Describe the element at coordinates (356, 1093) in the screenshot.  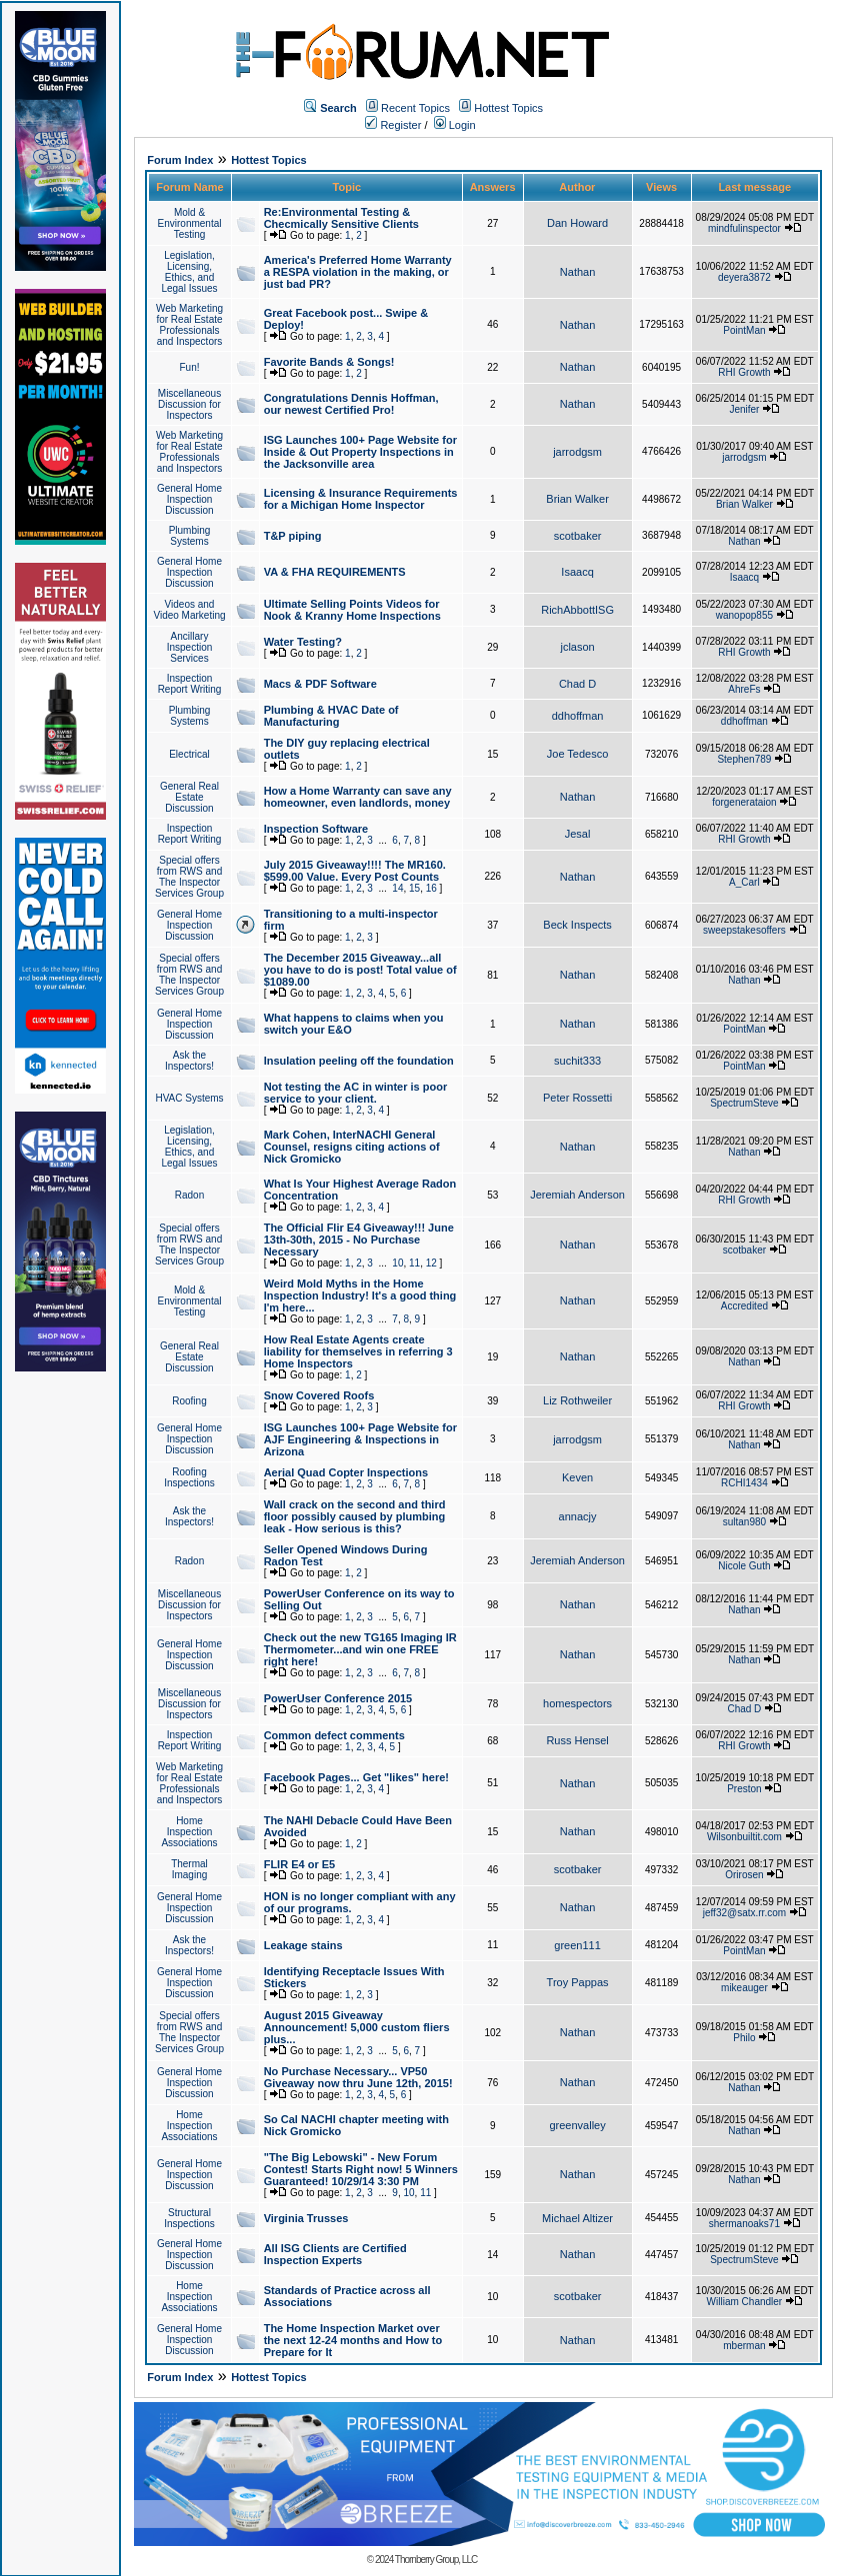
I see `Not testing the AC in winter is poor service to your client.` at that location.